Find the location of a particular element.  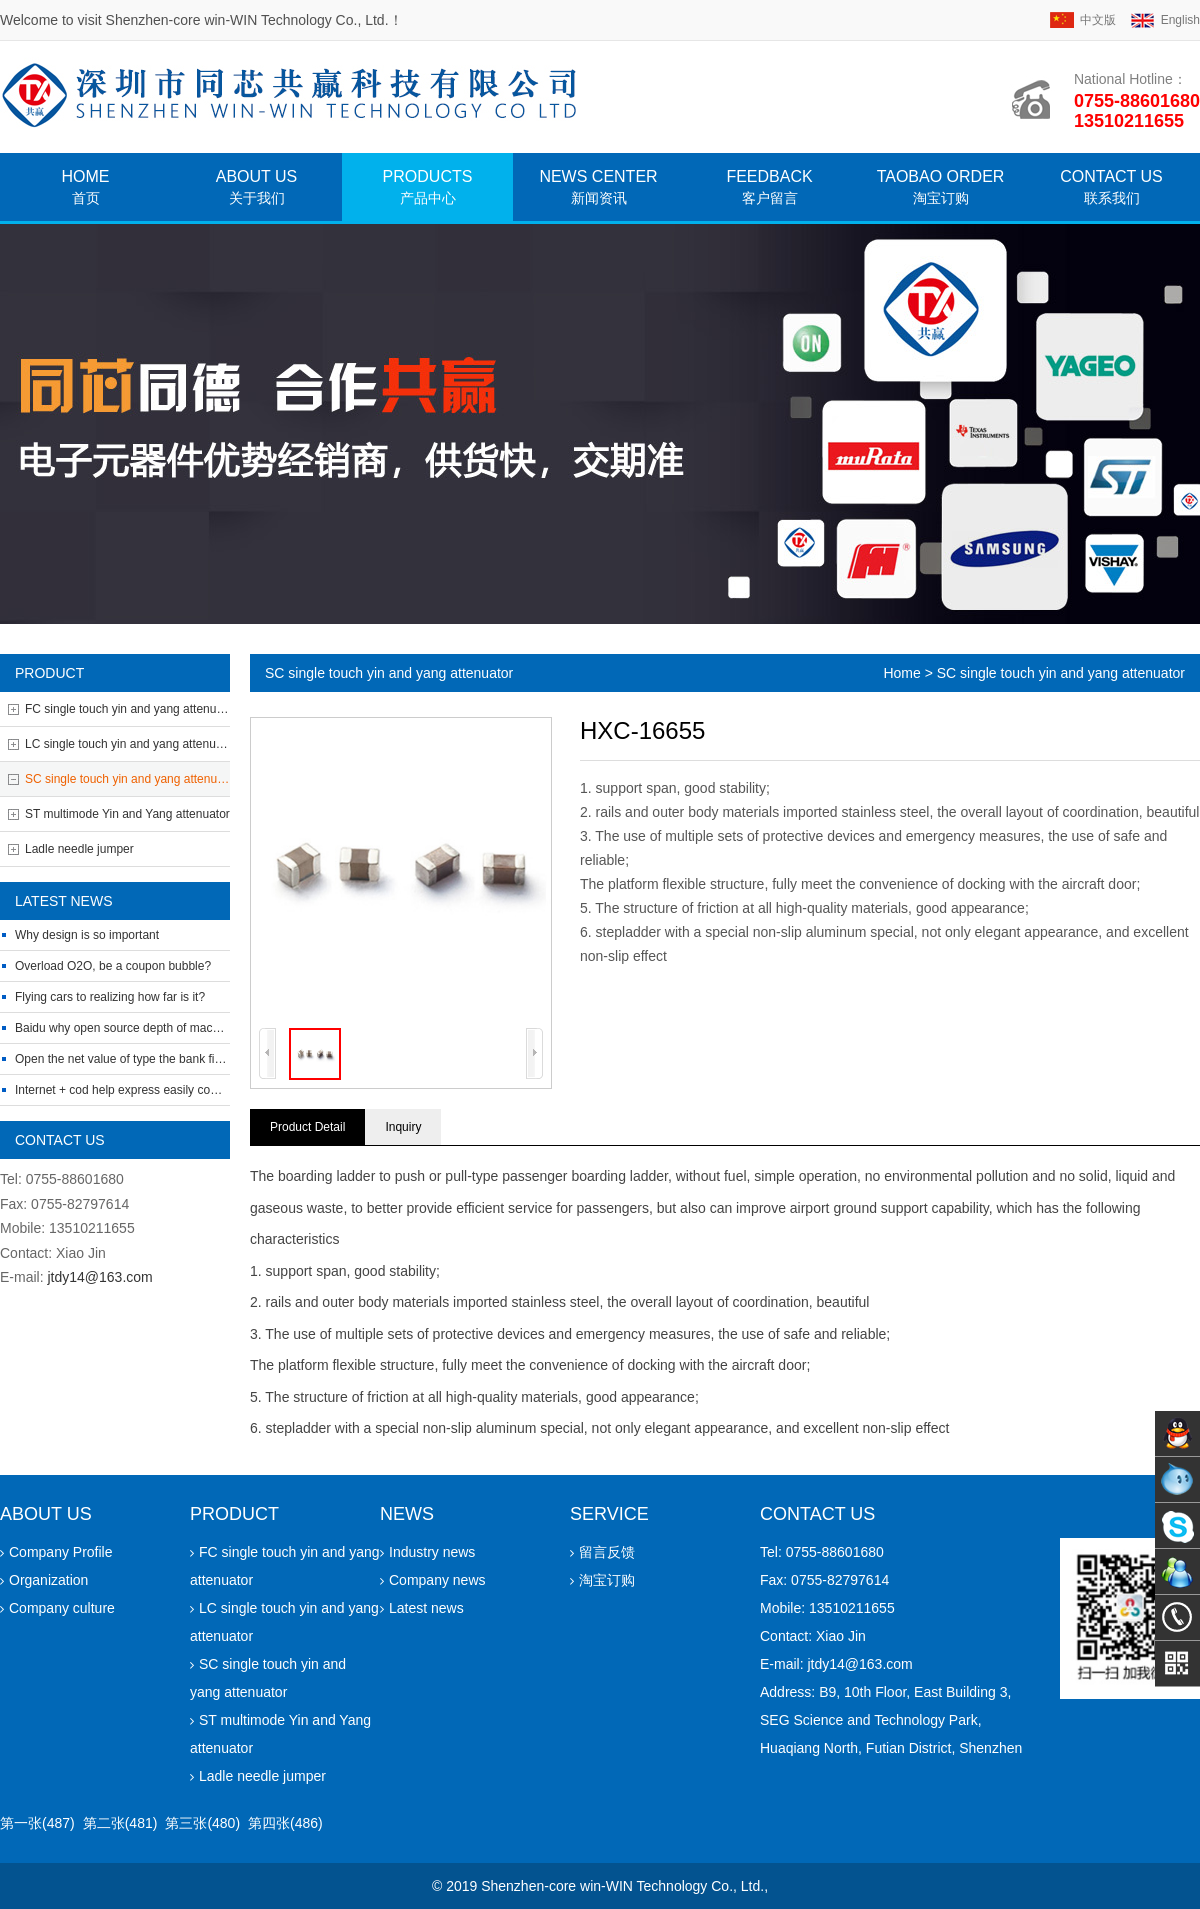

Flying cars to realizing how far is it? is located at coordinates (110, 997).